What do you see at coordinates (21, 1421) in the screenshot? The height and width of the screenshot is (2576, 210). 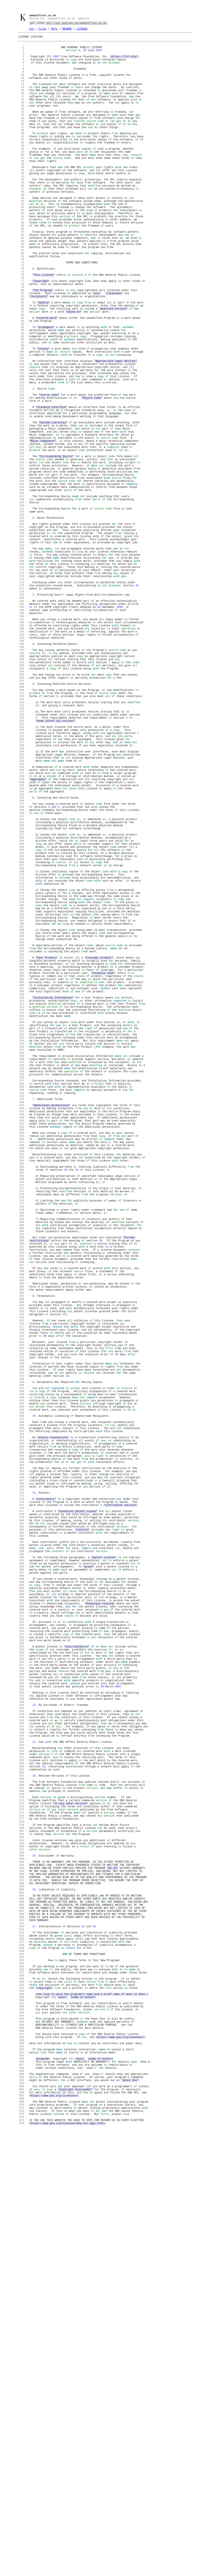 I see `368` at bounding box center [21, 1421].